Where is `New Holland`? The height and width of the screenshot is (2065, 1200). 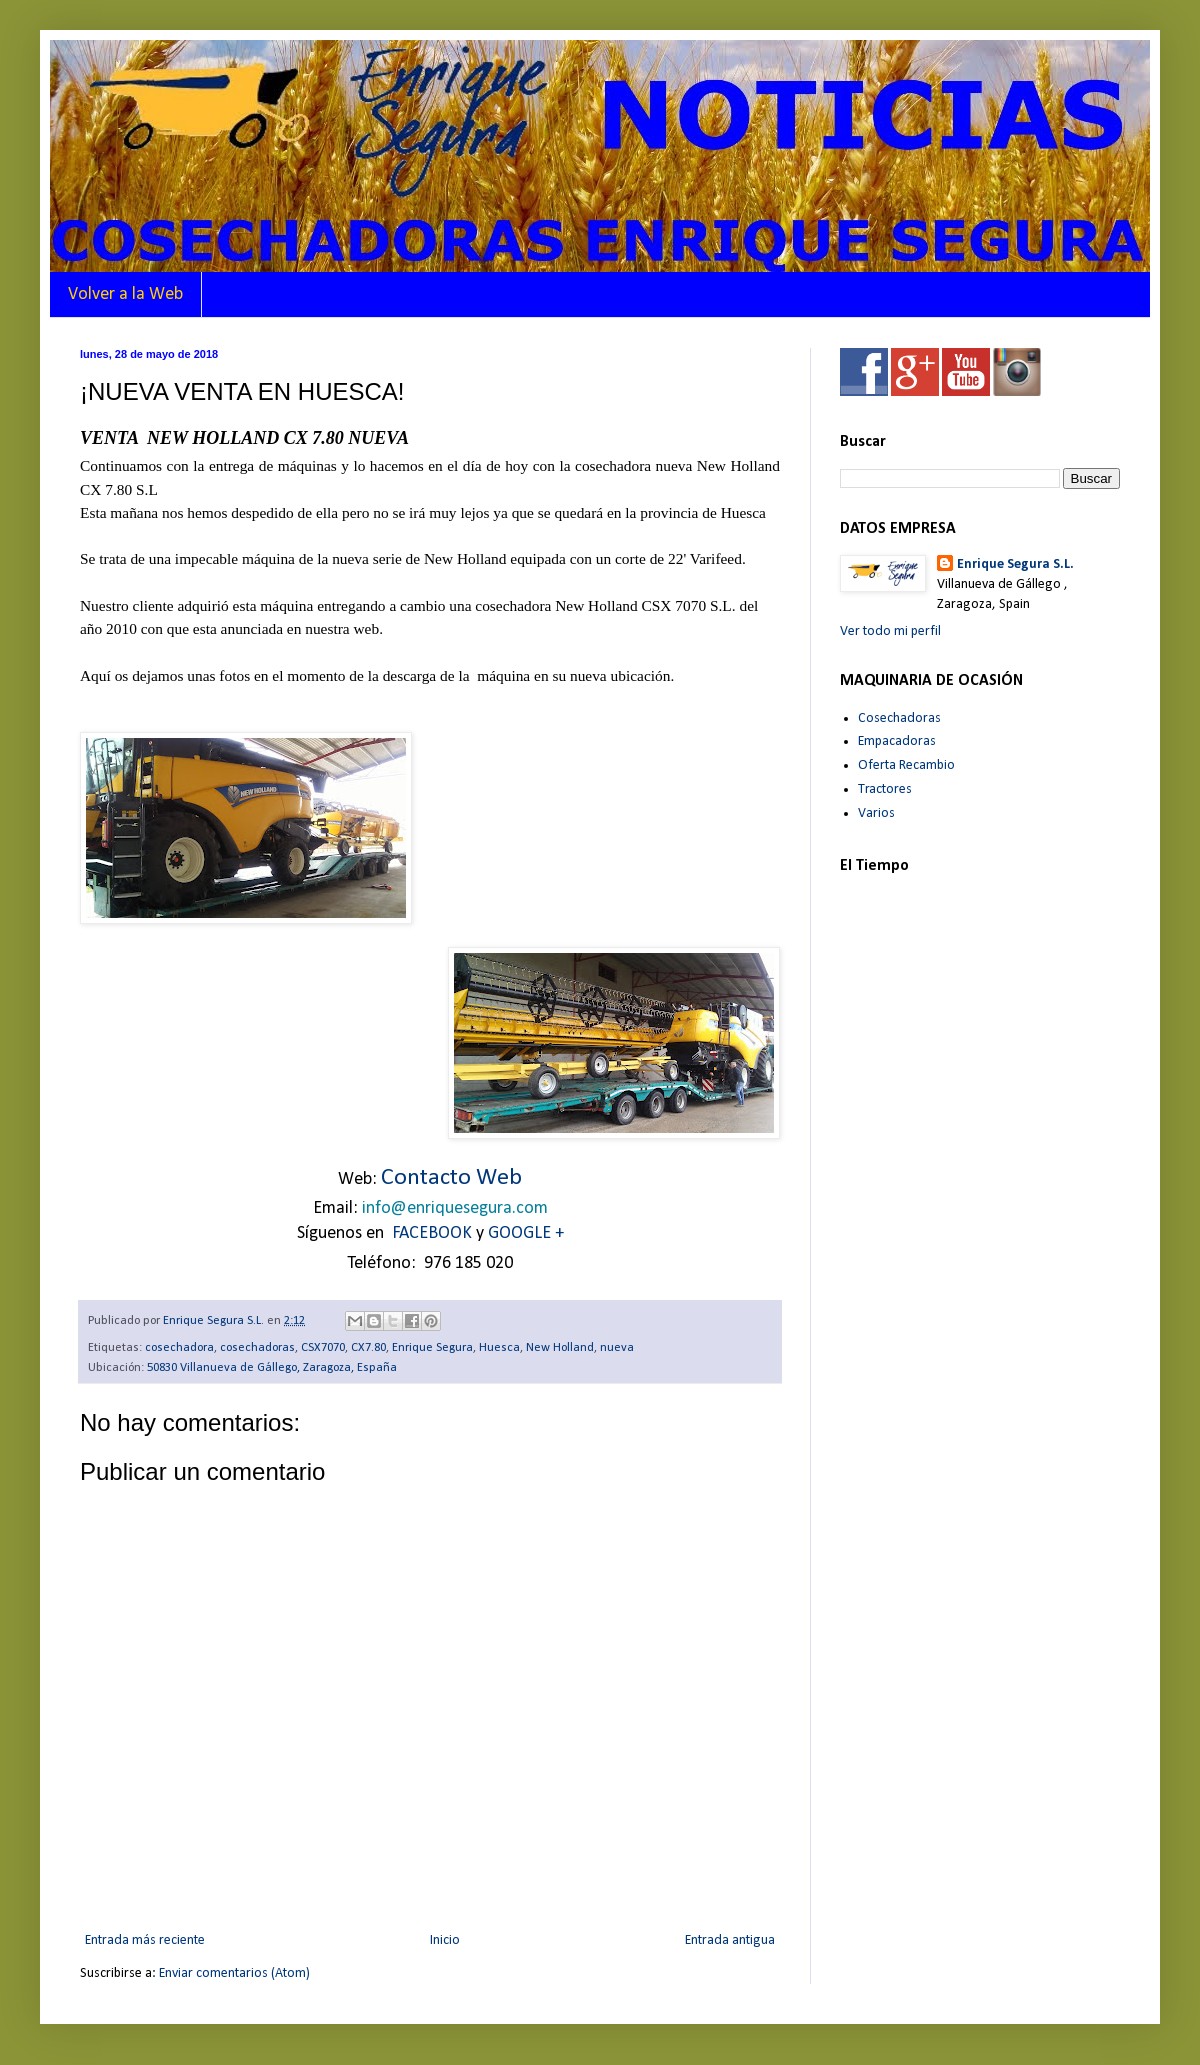 New Holland is located at coordinates (560, 1348).